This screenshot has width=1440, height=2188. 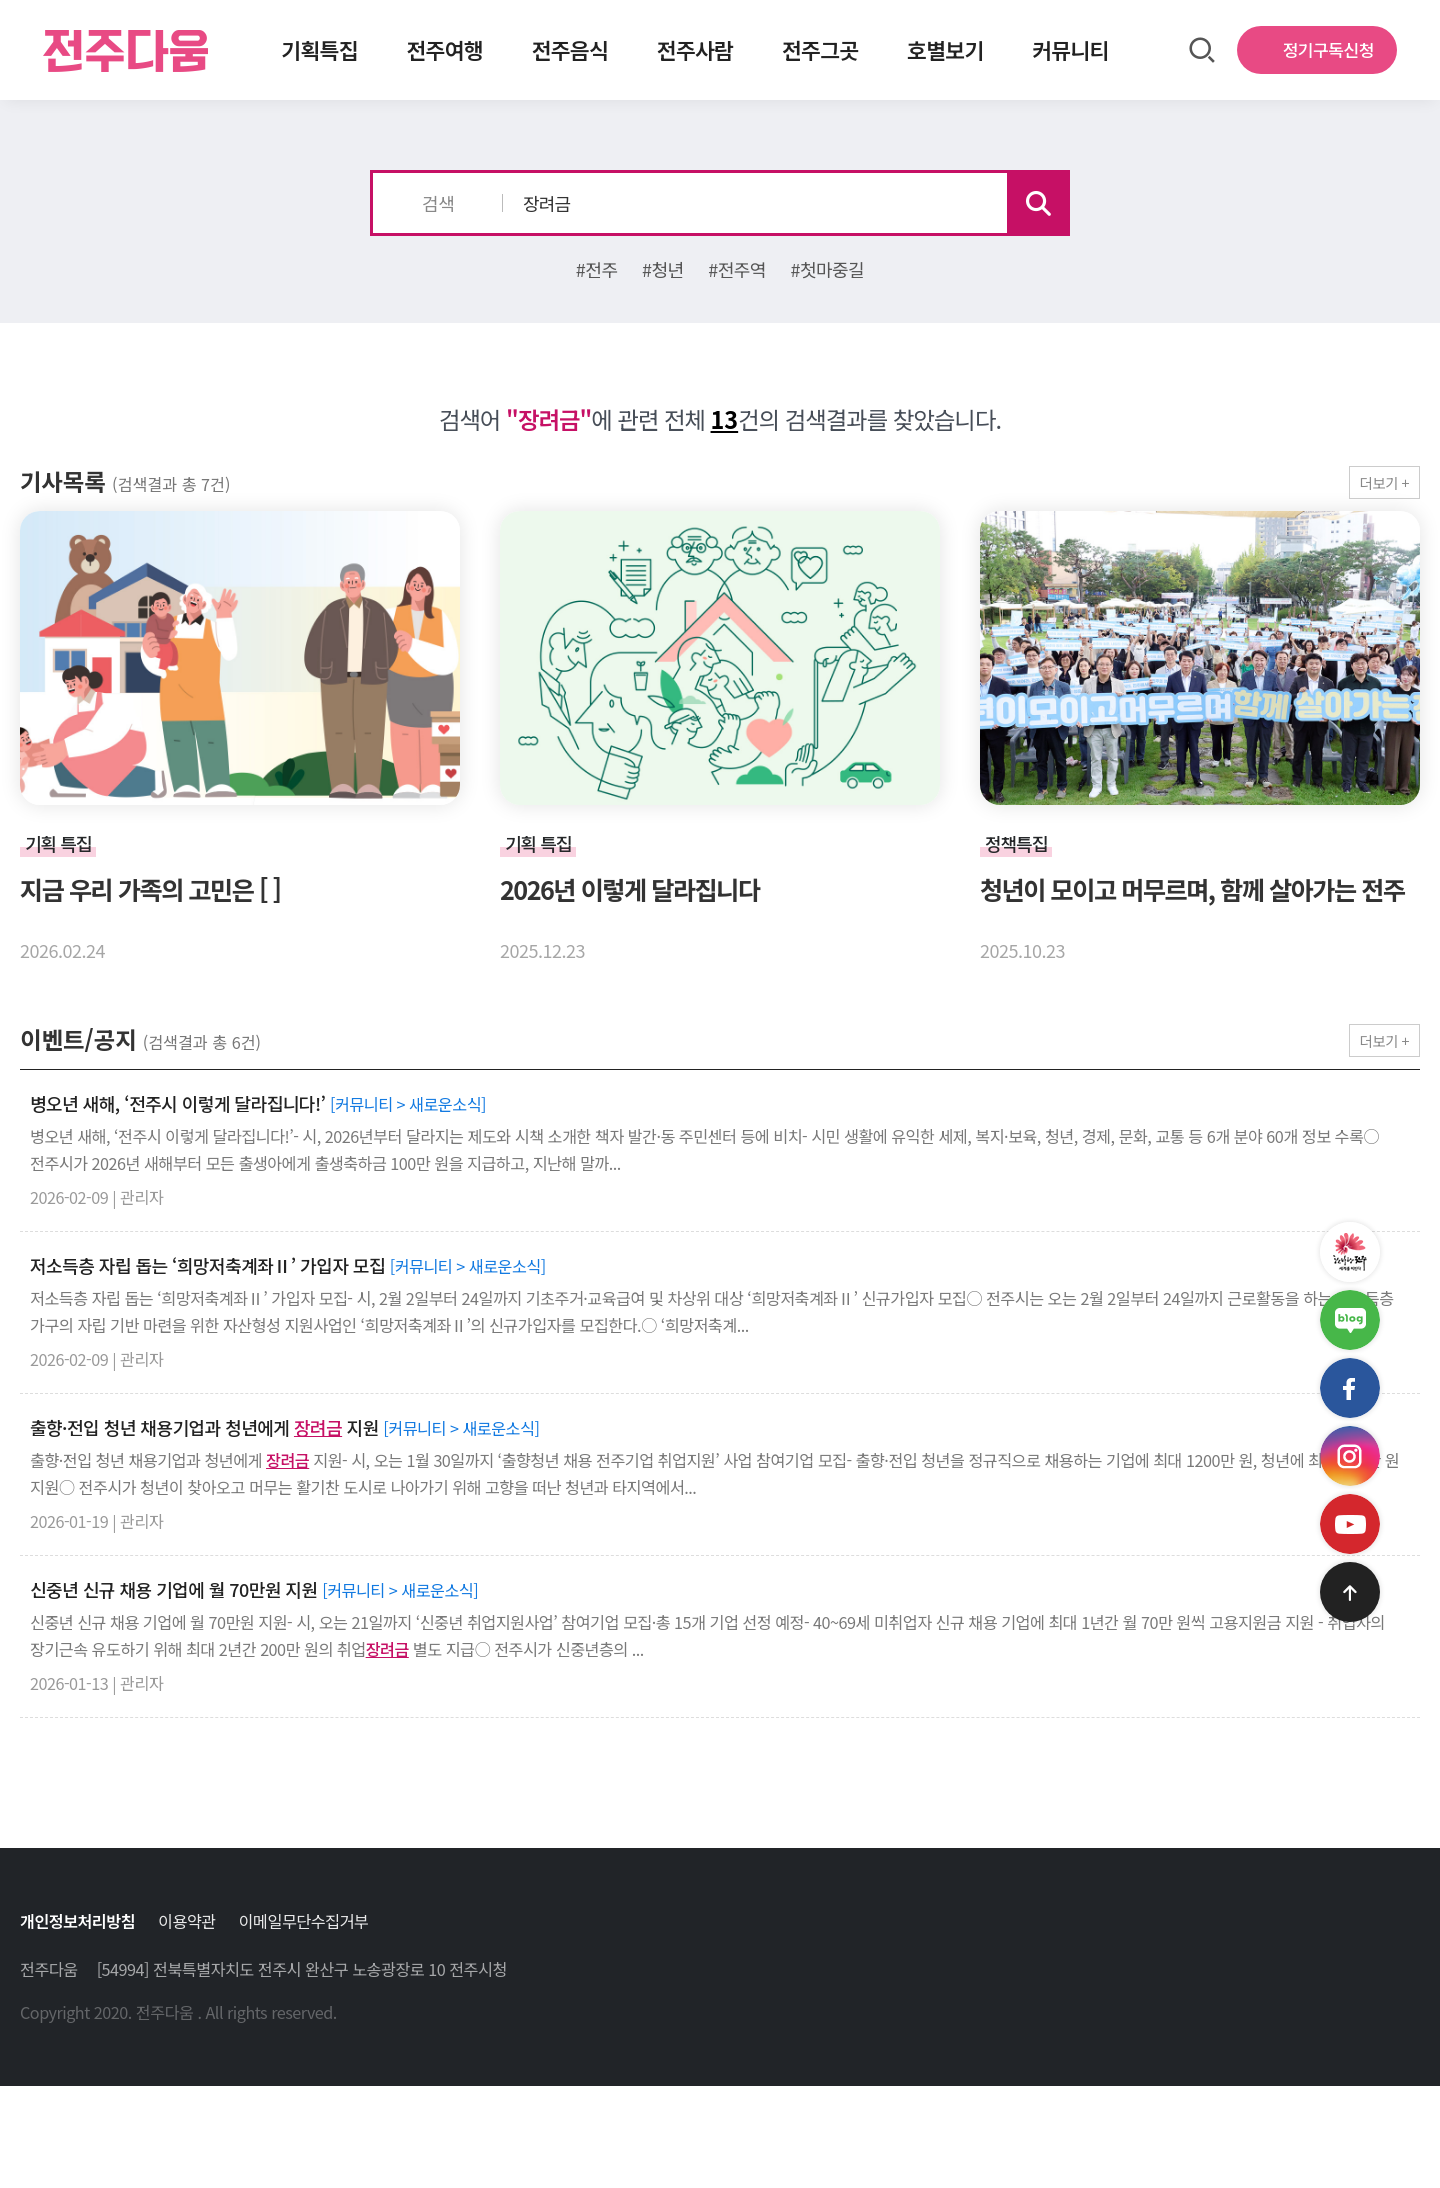 What do you see at coordinates (77, 1921) in the screenshot?
I see `개인정보처리방침` at bounding box center [77, 1921].